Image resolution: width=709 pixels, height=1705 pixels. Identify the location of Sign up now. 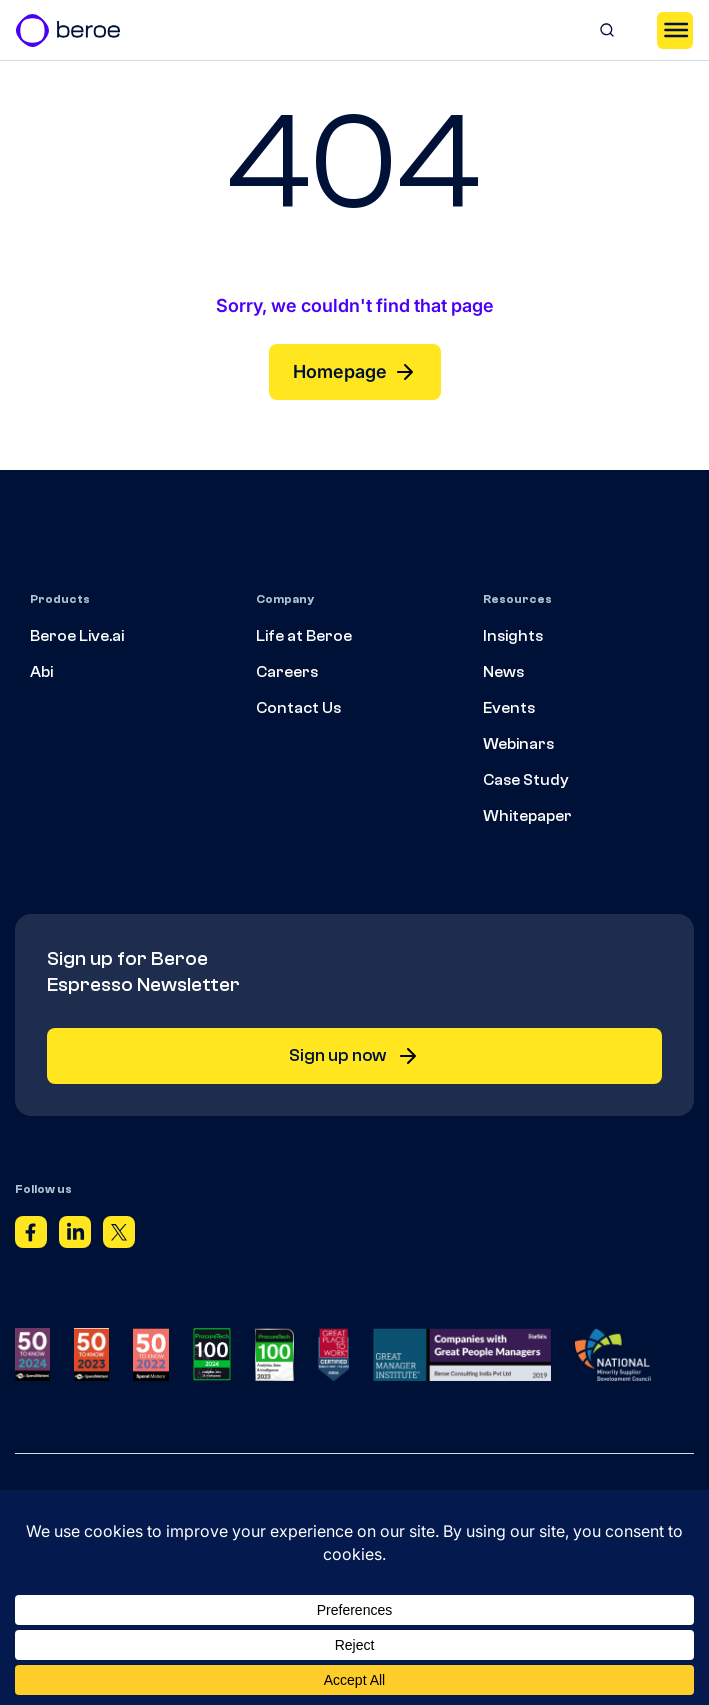
(354, 1056).